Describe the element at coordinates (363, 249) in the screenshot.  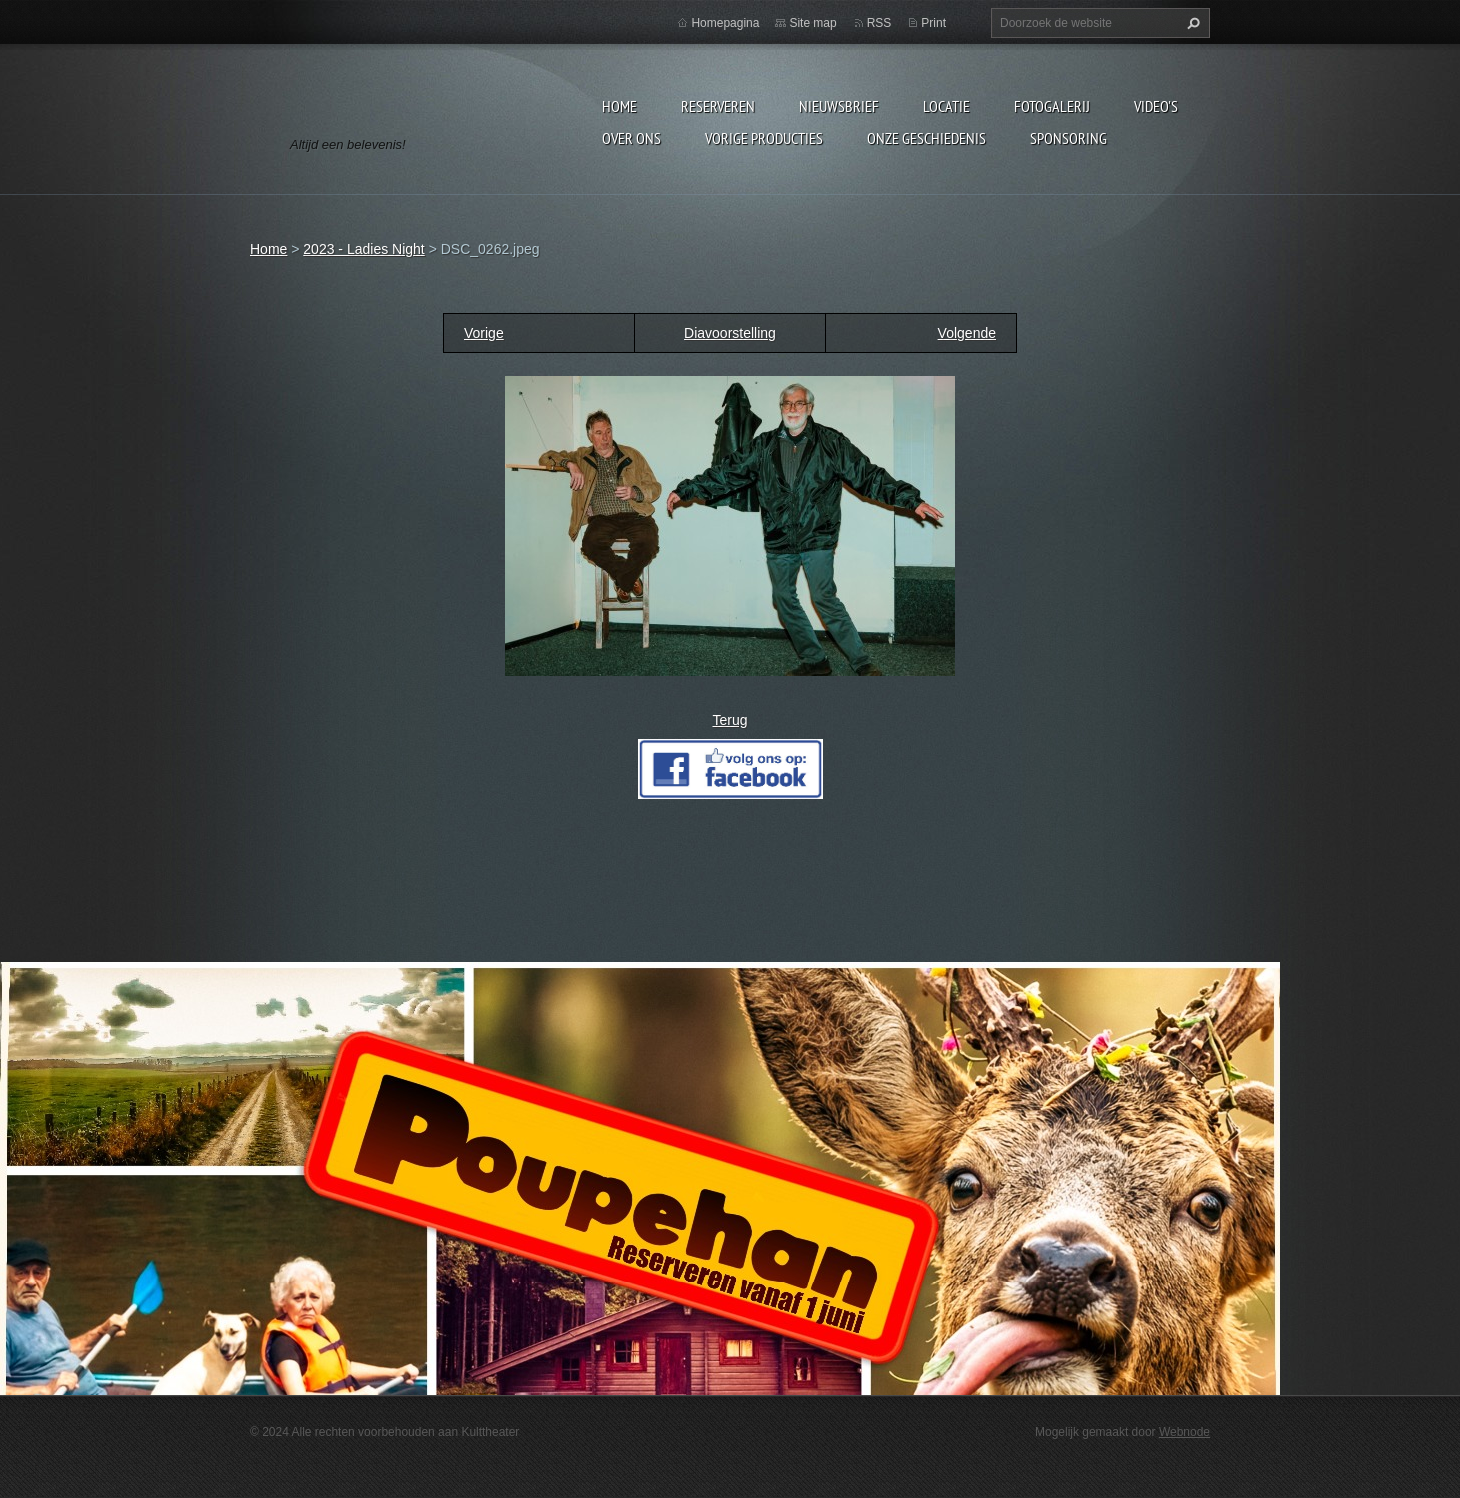
I see `2023 - Ladies Night` at that location.